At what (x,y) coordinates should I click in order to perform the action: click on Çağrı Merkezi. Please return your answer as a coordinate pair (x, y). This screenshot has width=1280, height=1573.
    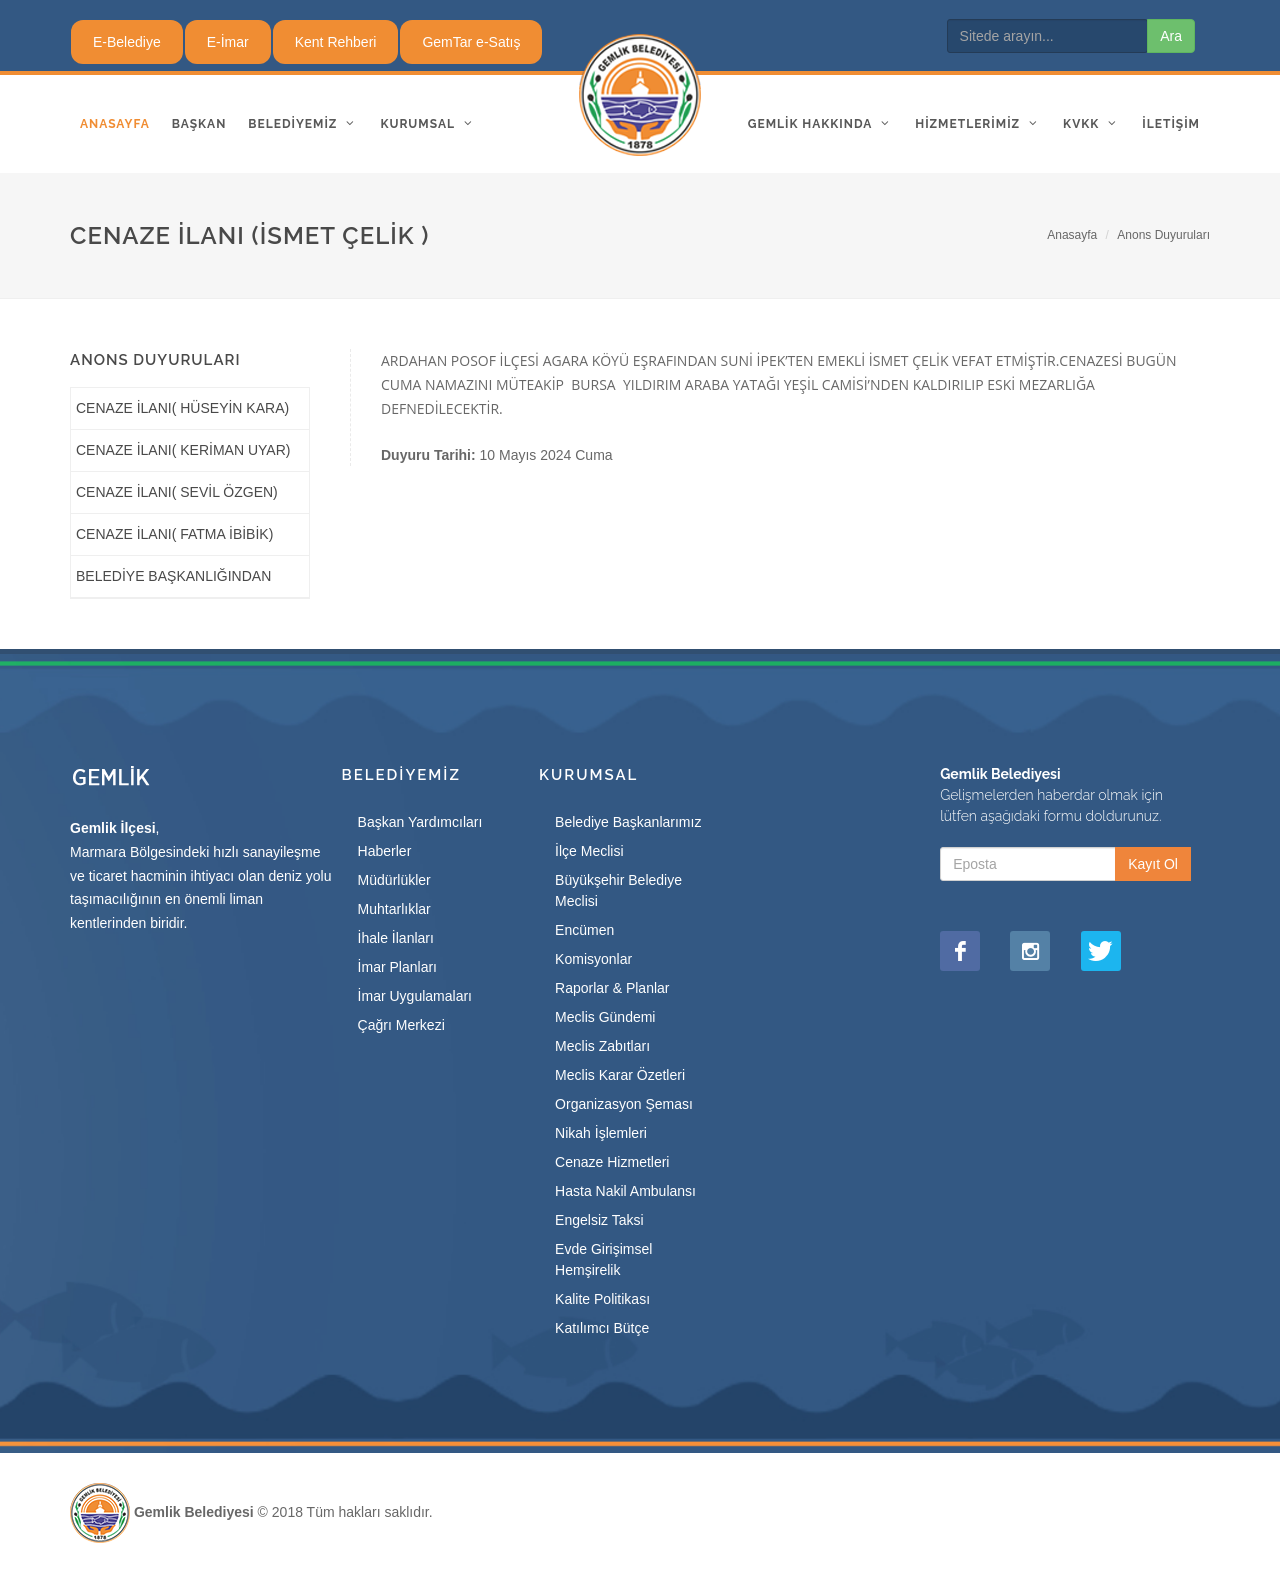
    Looking at the image, I should click on (401, 1025).